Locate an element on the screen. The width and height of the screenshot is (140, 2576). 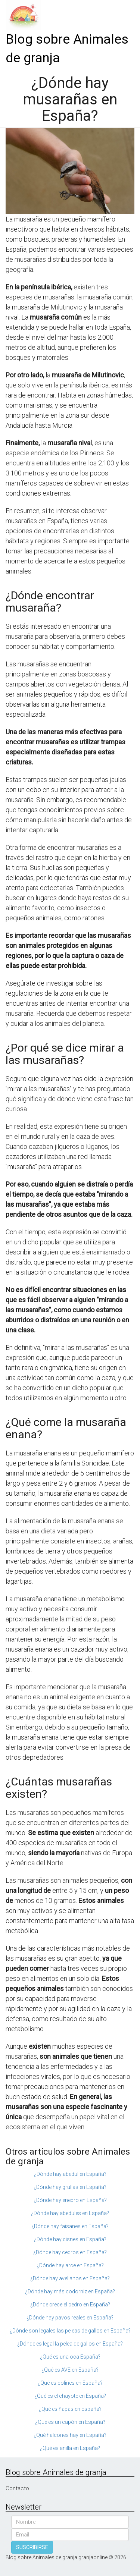
Contacto is located at coordinates (17, 2488).